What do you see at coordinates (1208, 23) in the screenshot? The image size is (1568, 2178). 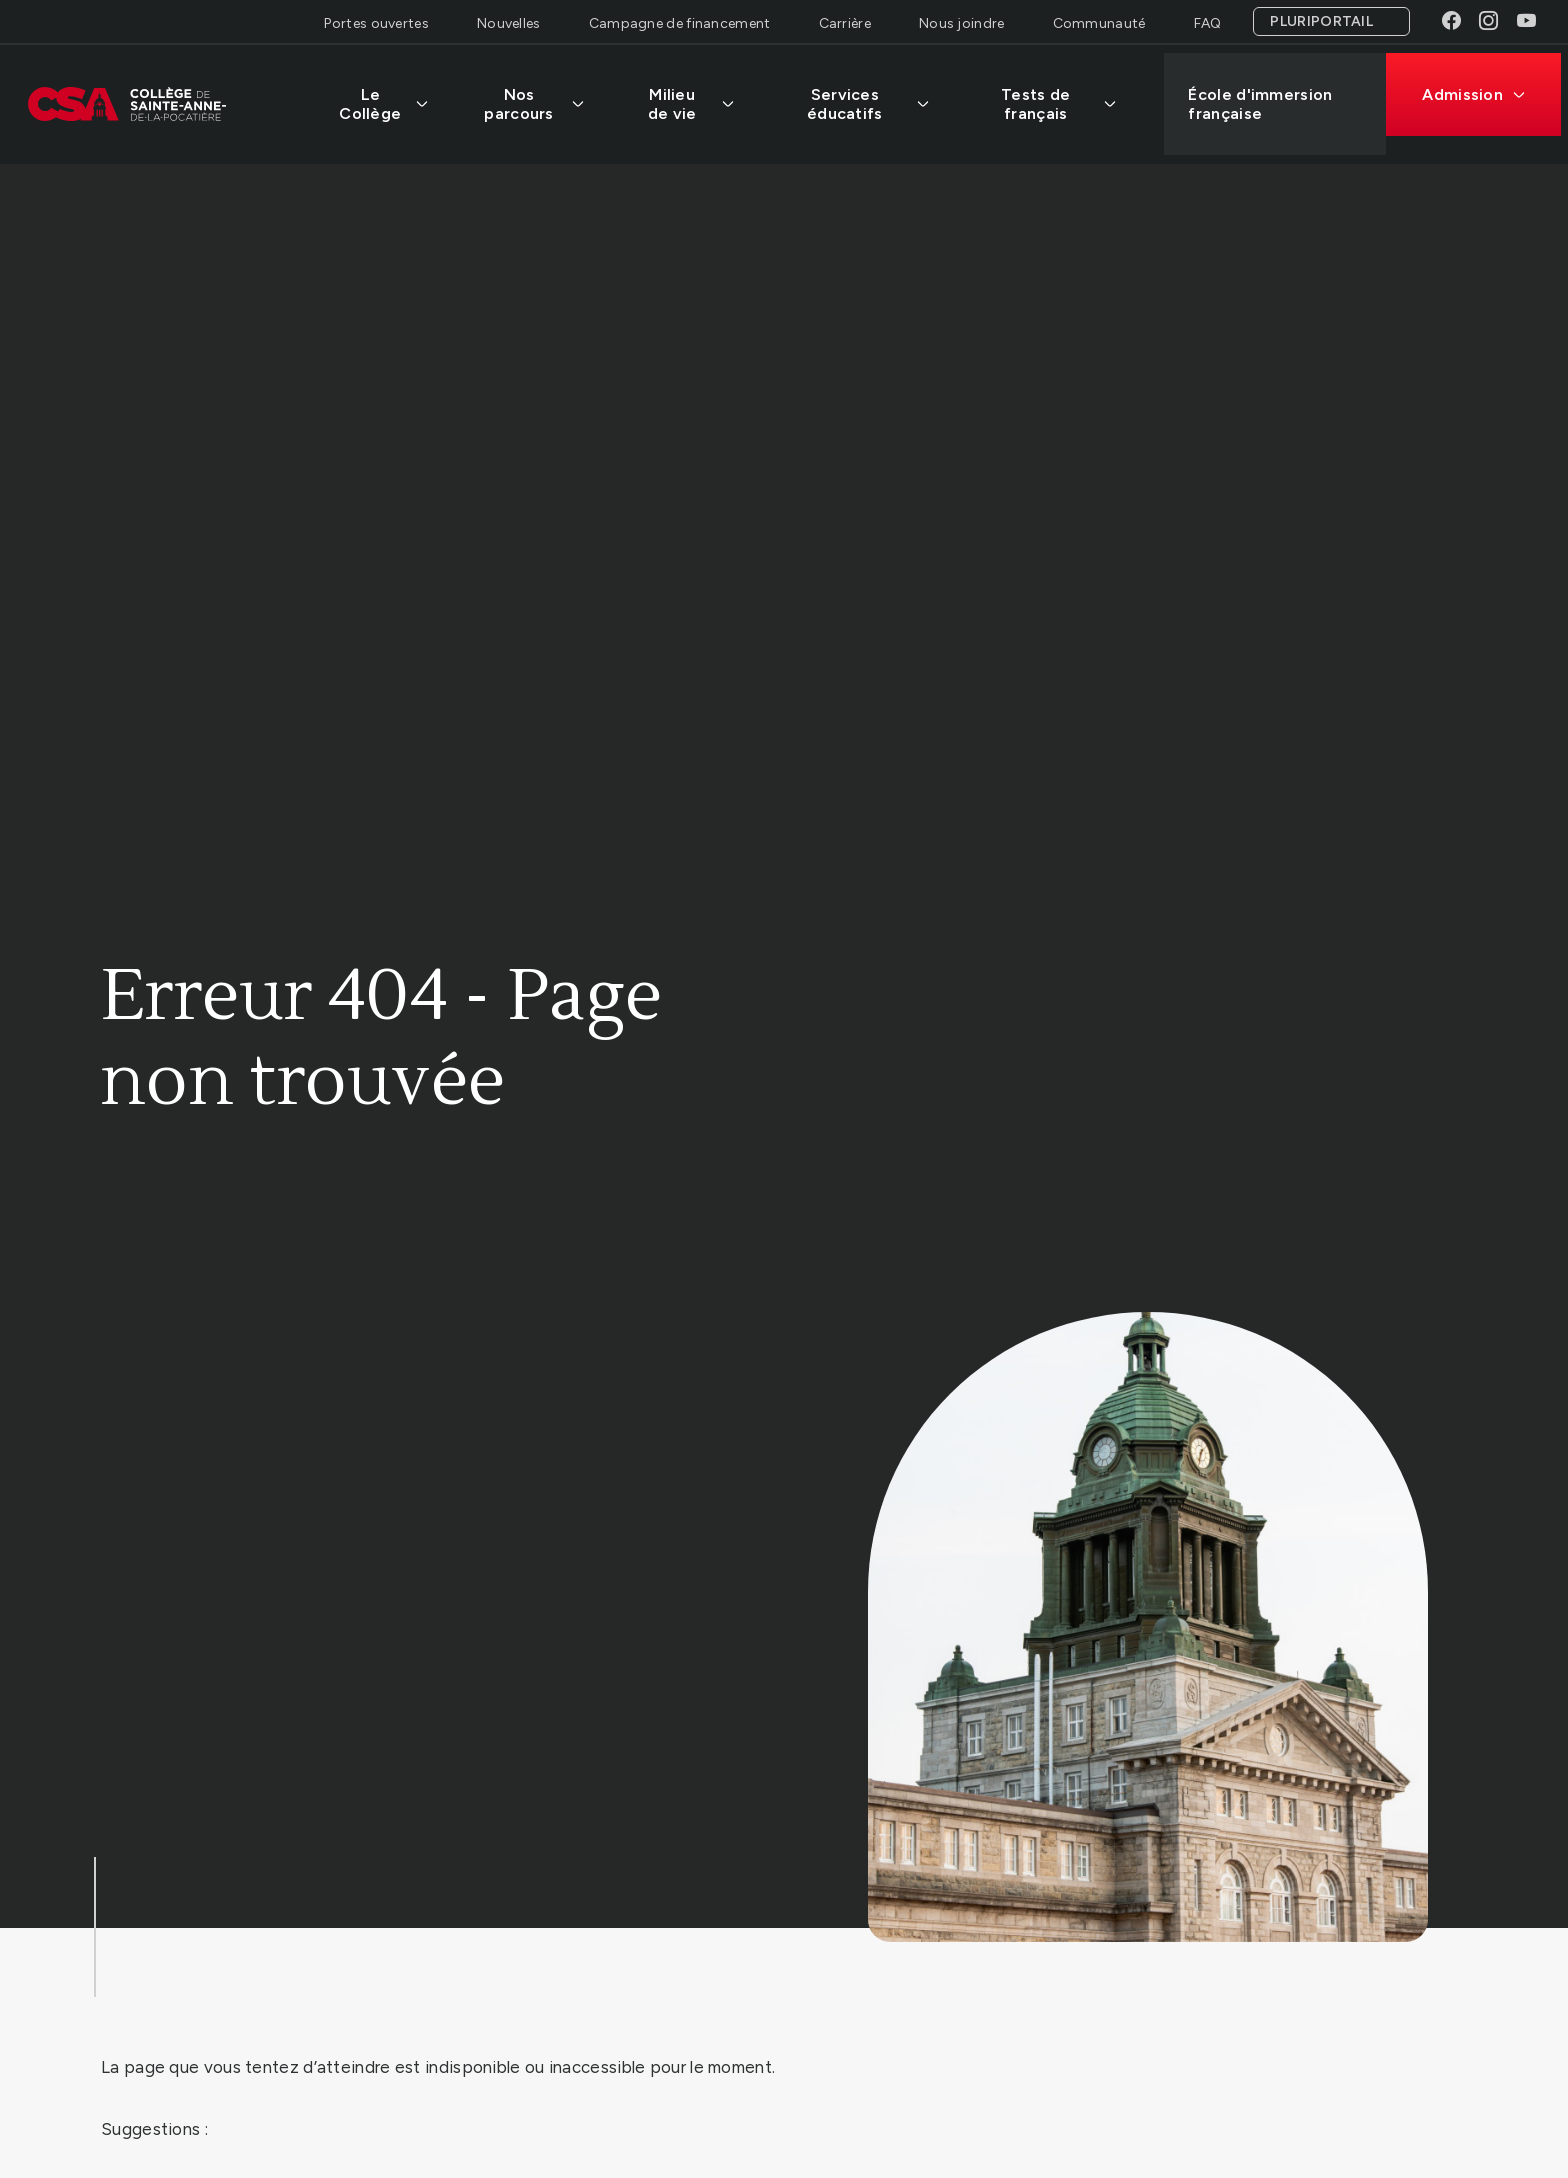 I see `FAQ` at bounding box center [1208, 23].